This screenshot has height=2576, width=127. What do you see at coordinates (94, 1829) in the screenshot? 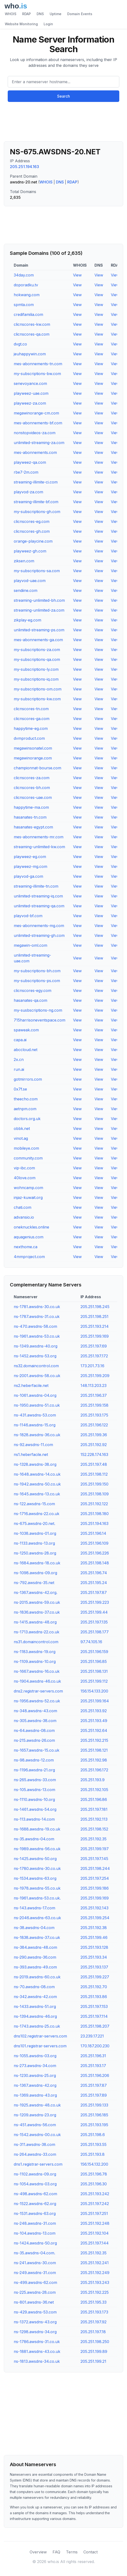
I see `205.251.198.152` at bounding box center [94, 1829].